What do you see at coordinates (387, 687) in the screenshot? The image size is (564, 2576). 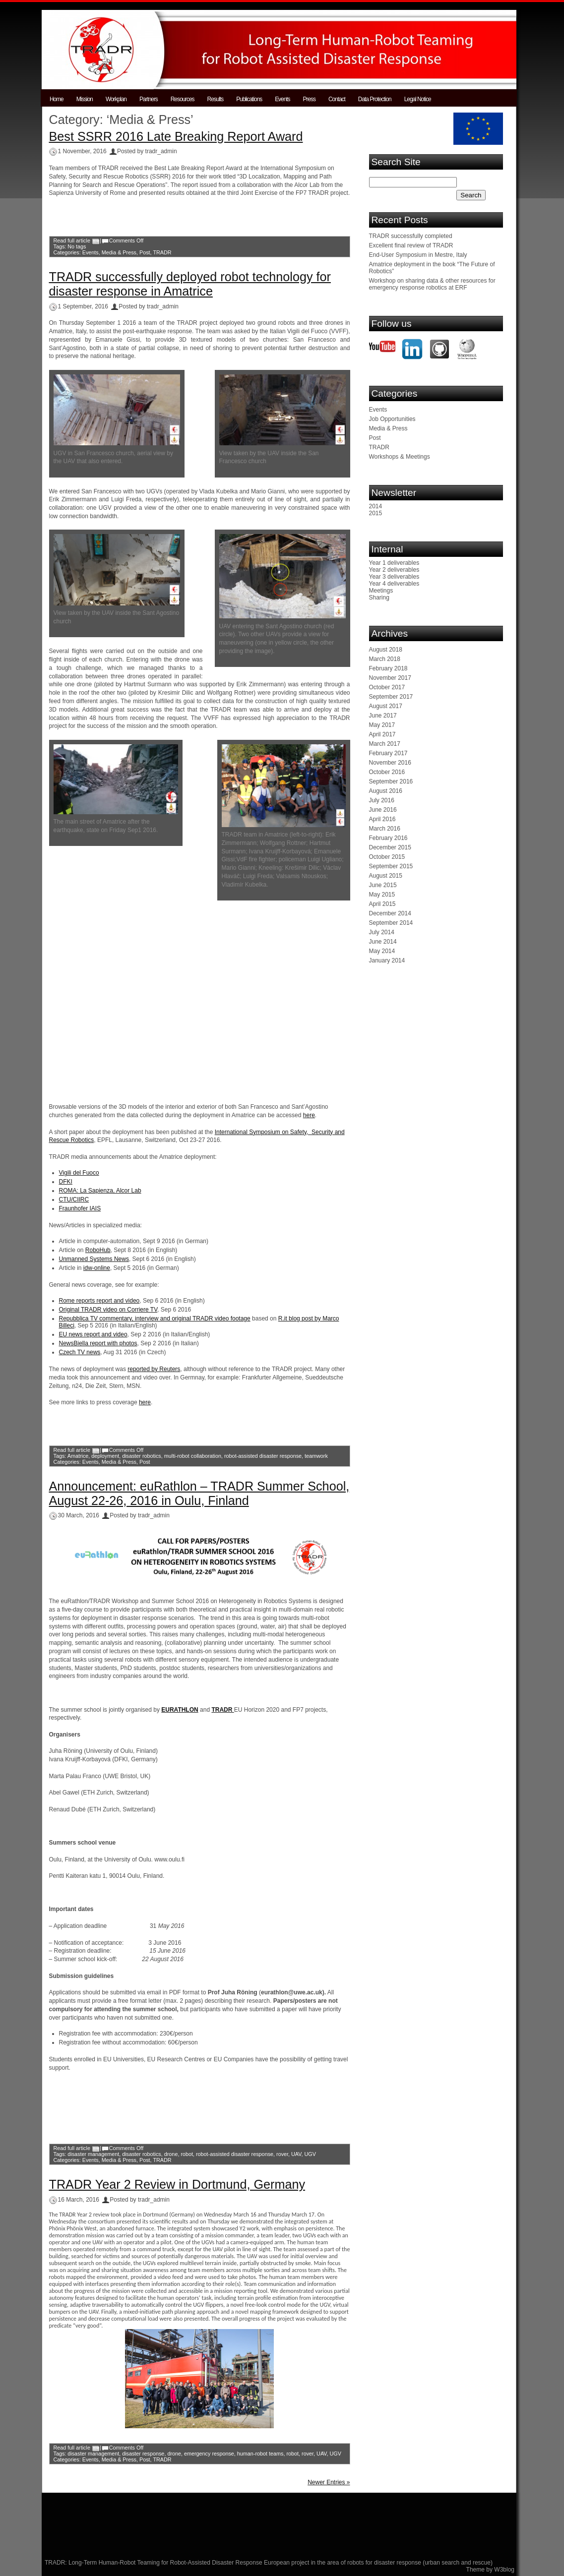 I see `October 2017` at bounding box center [387, 687].